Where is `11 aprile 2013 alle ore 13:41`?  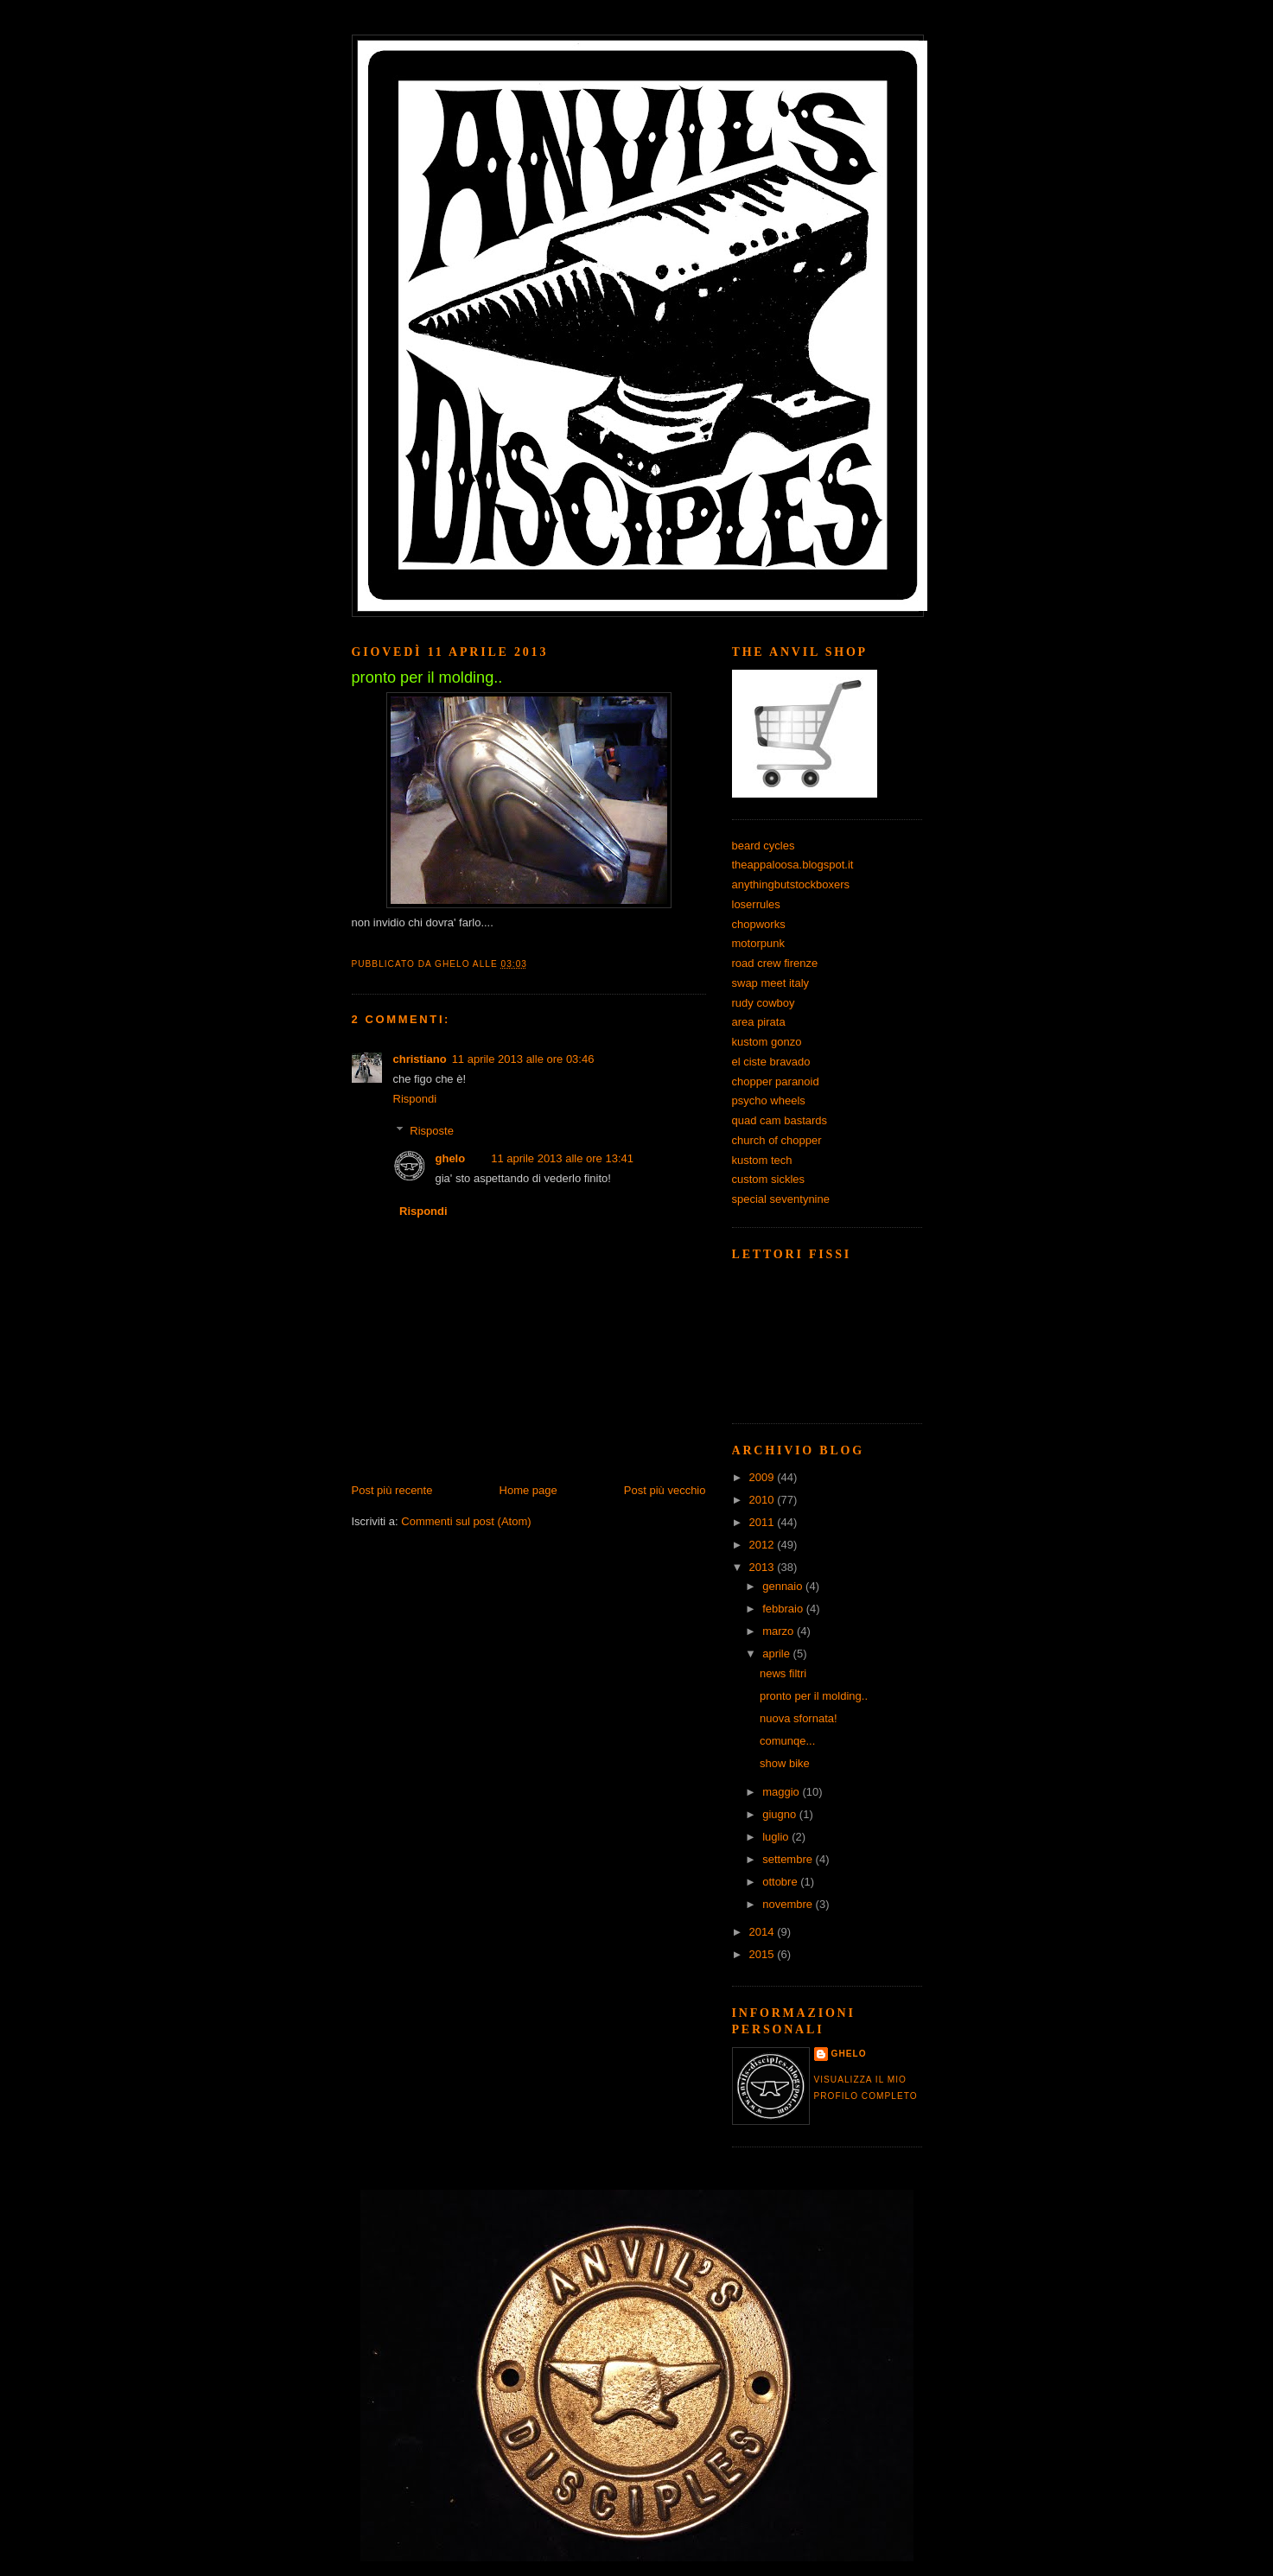 11 aprile 2013 alle ore 13:41 is located at coordinates (562, 1158).